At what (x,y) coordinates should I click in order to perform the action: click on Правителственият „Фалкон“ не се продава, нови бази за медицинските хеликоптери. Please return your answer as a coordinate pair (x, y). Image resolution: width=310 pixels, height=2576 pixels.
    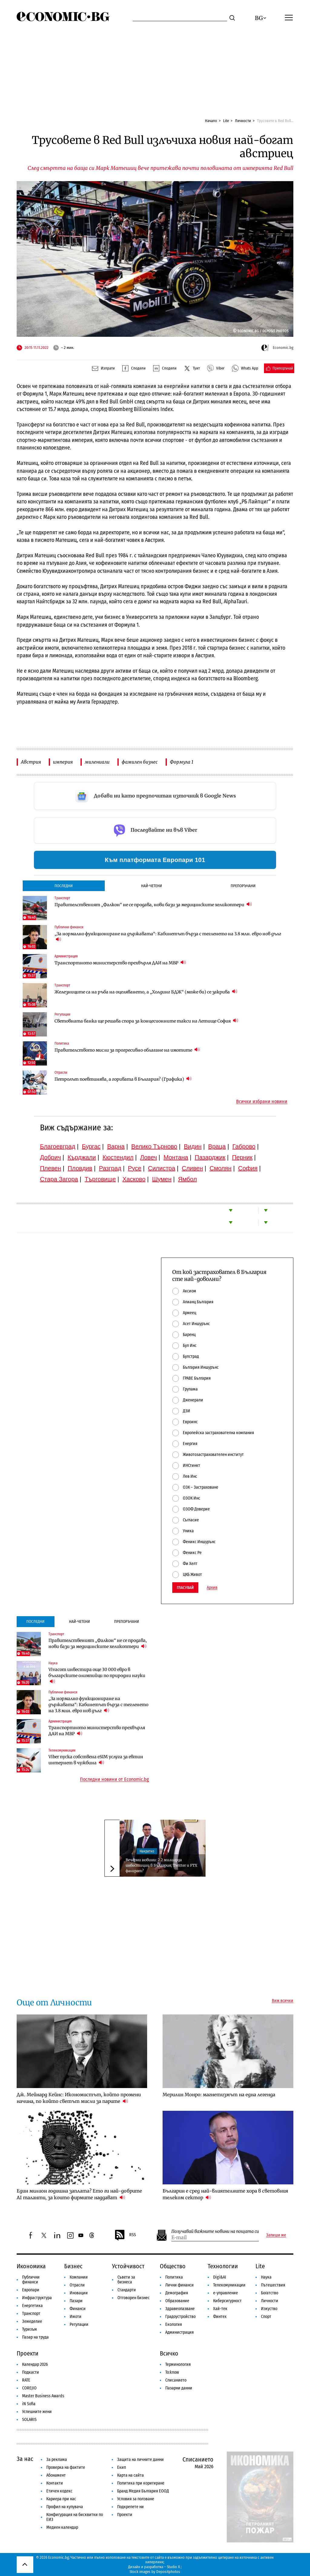
    Looking at the image, I should click on (153, 904).